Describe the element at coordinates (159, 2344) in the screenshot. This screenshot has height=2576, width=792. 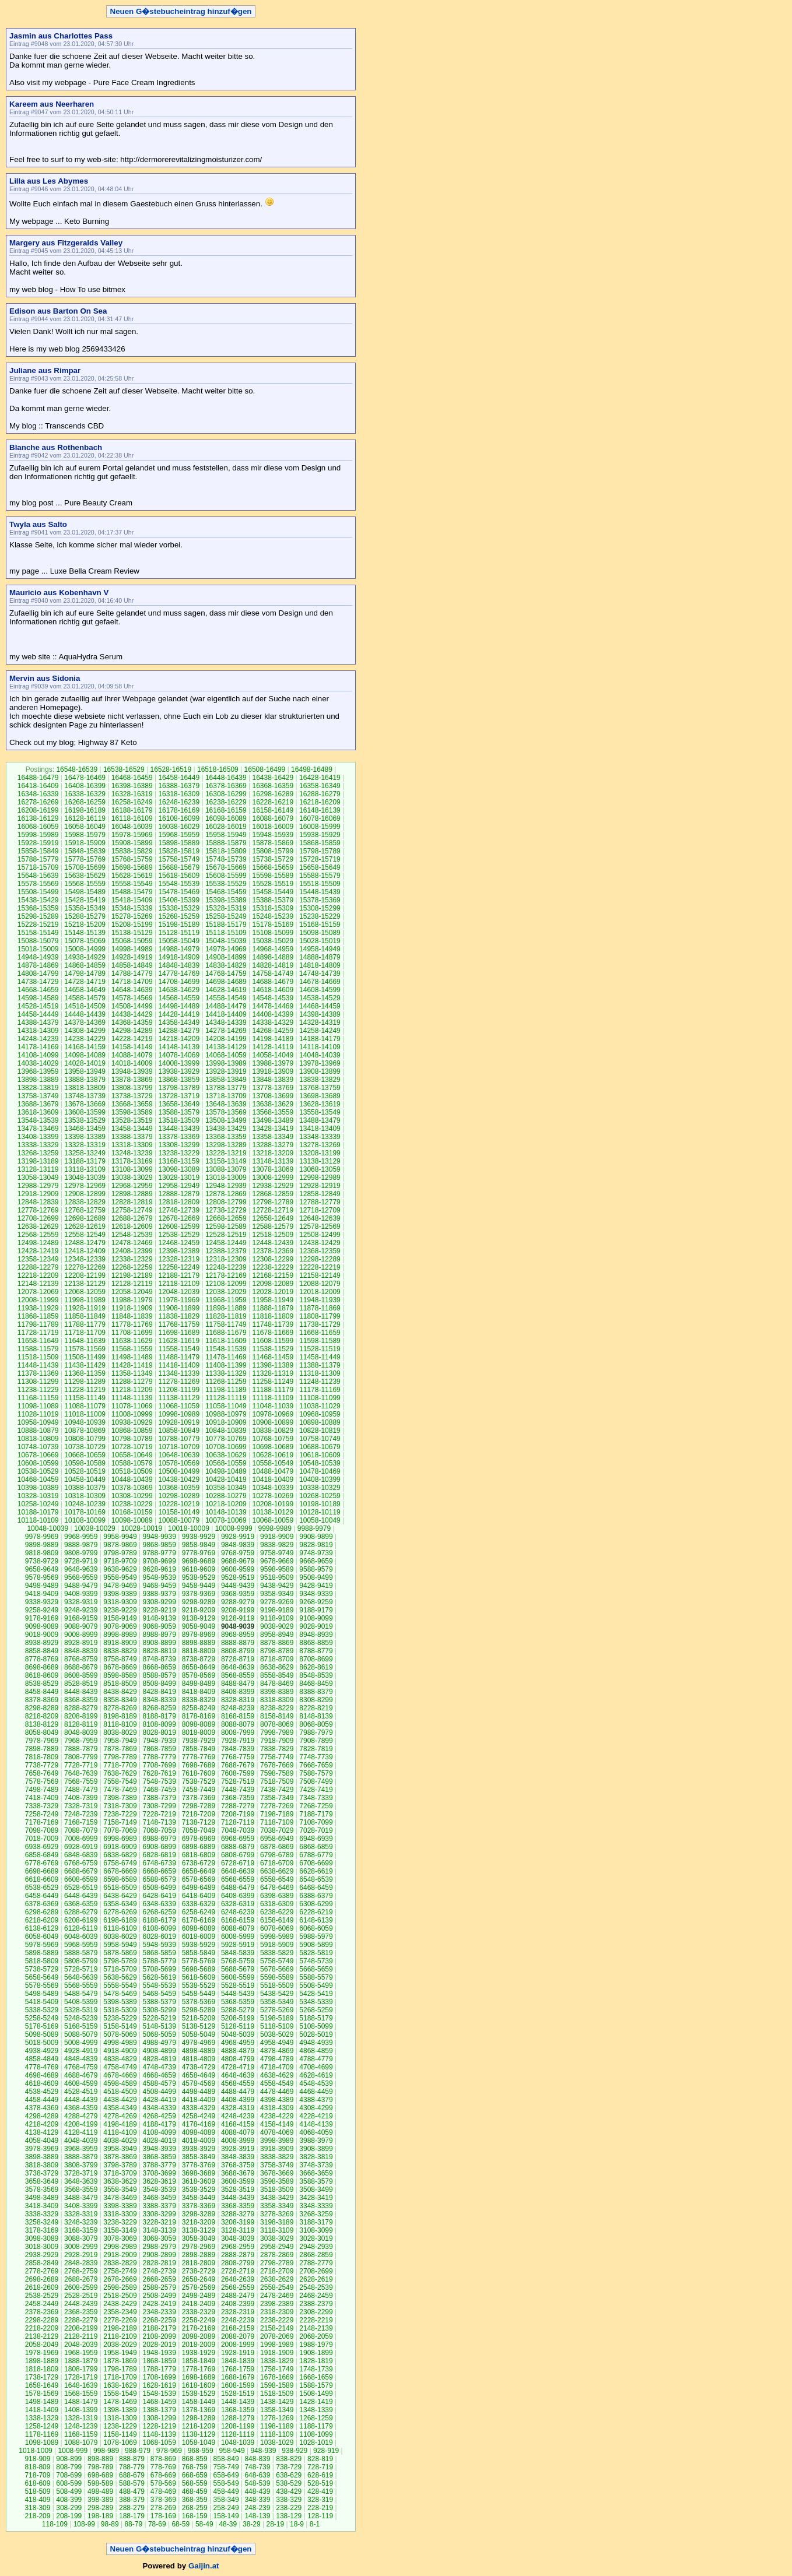
I see `2028-2019` at that location.